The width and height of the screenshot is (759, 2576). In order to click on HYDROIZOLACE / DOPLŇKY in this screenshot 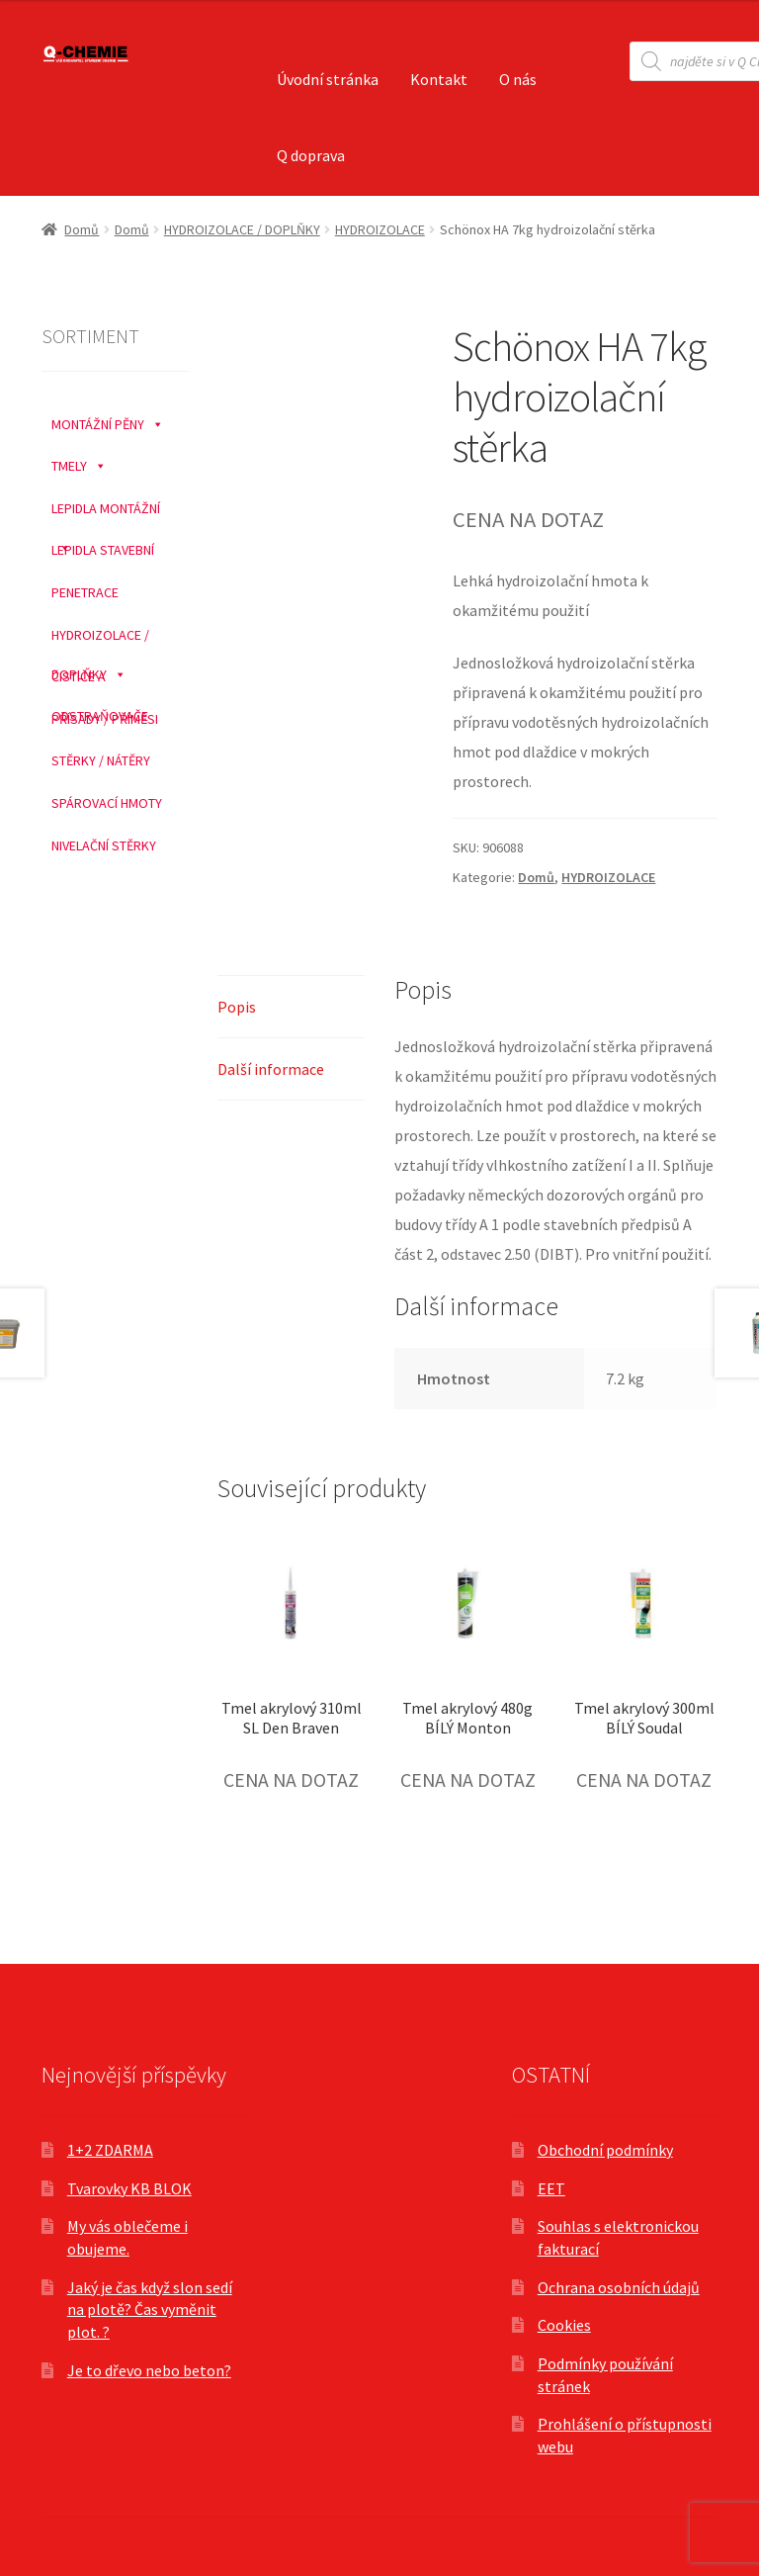, I will do `click(242, 229)`.